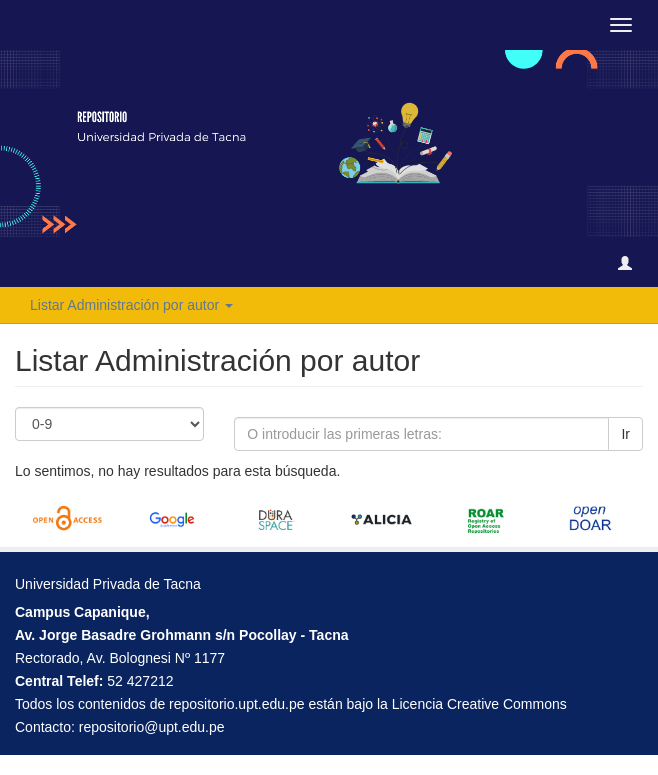 The image size is (658, 775). Describe the element at coordinates (152, 727) in the screenshot. I see `repositorio@upt.edu.pe` at that location.